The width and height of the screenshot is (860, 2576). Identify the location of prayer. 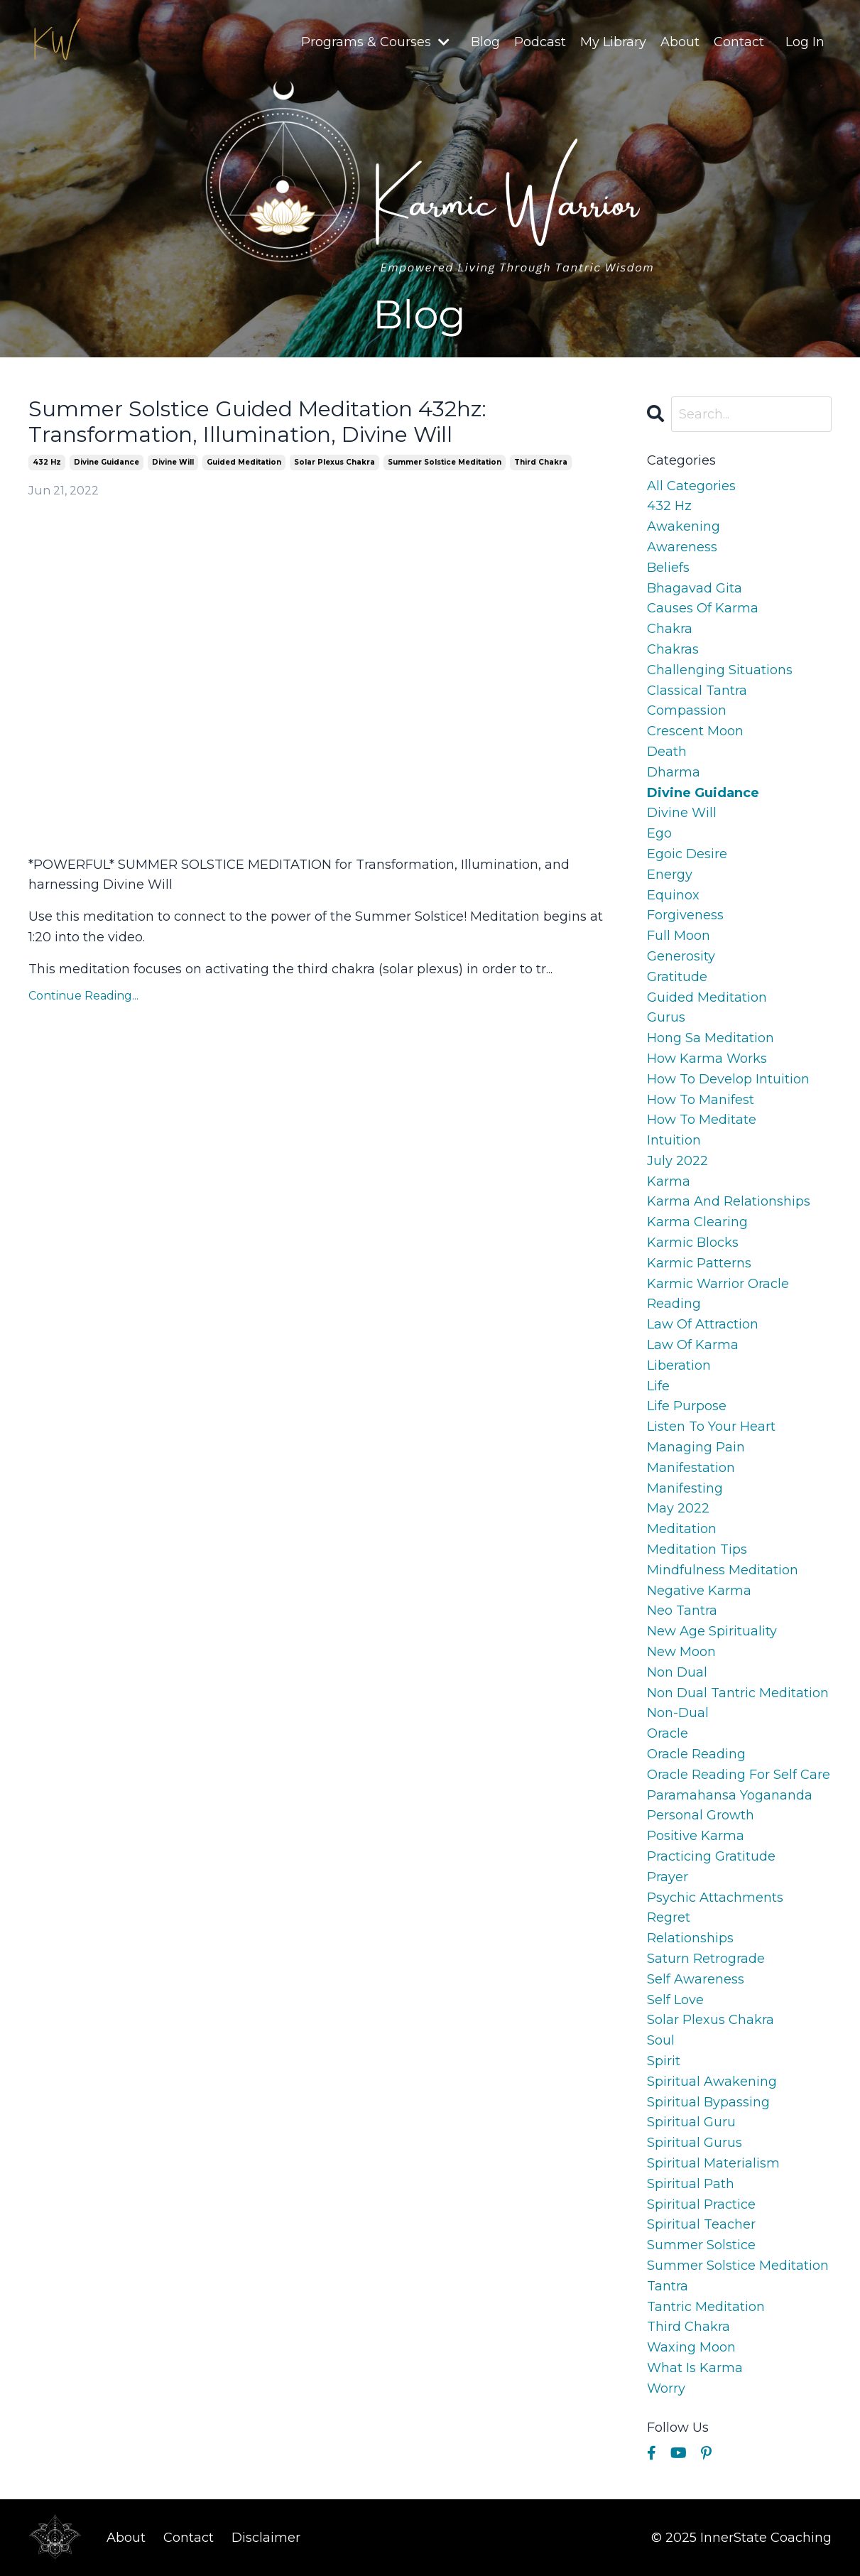
(667, 1877).